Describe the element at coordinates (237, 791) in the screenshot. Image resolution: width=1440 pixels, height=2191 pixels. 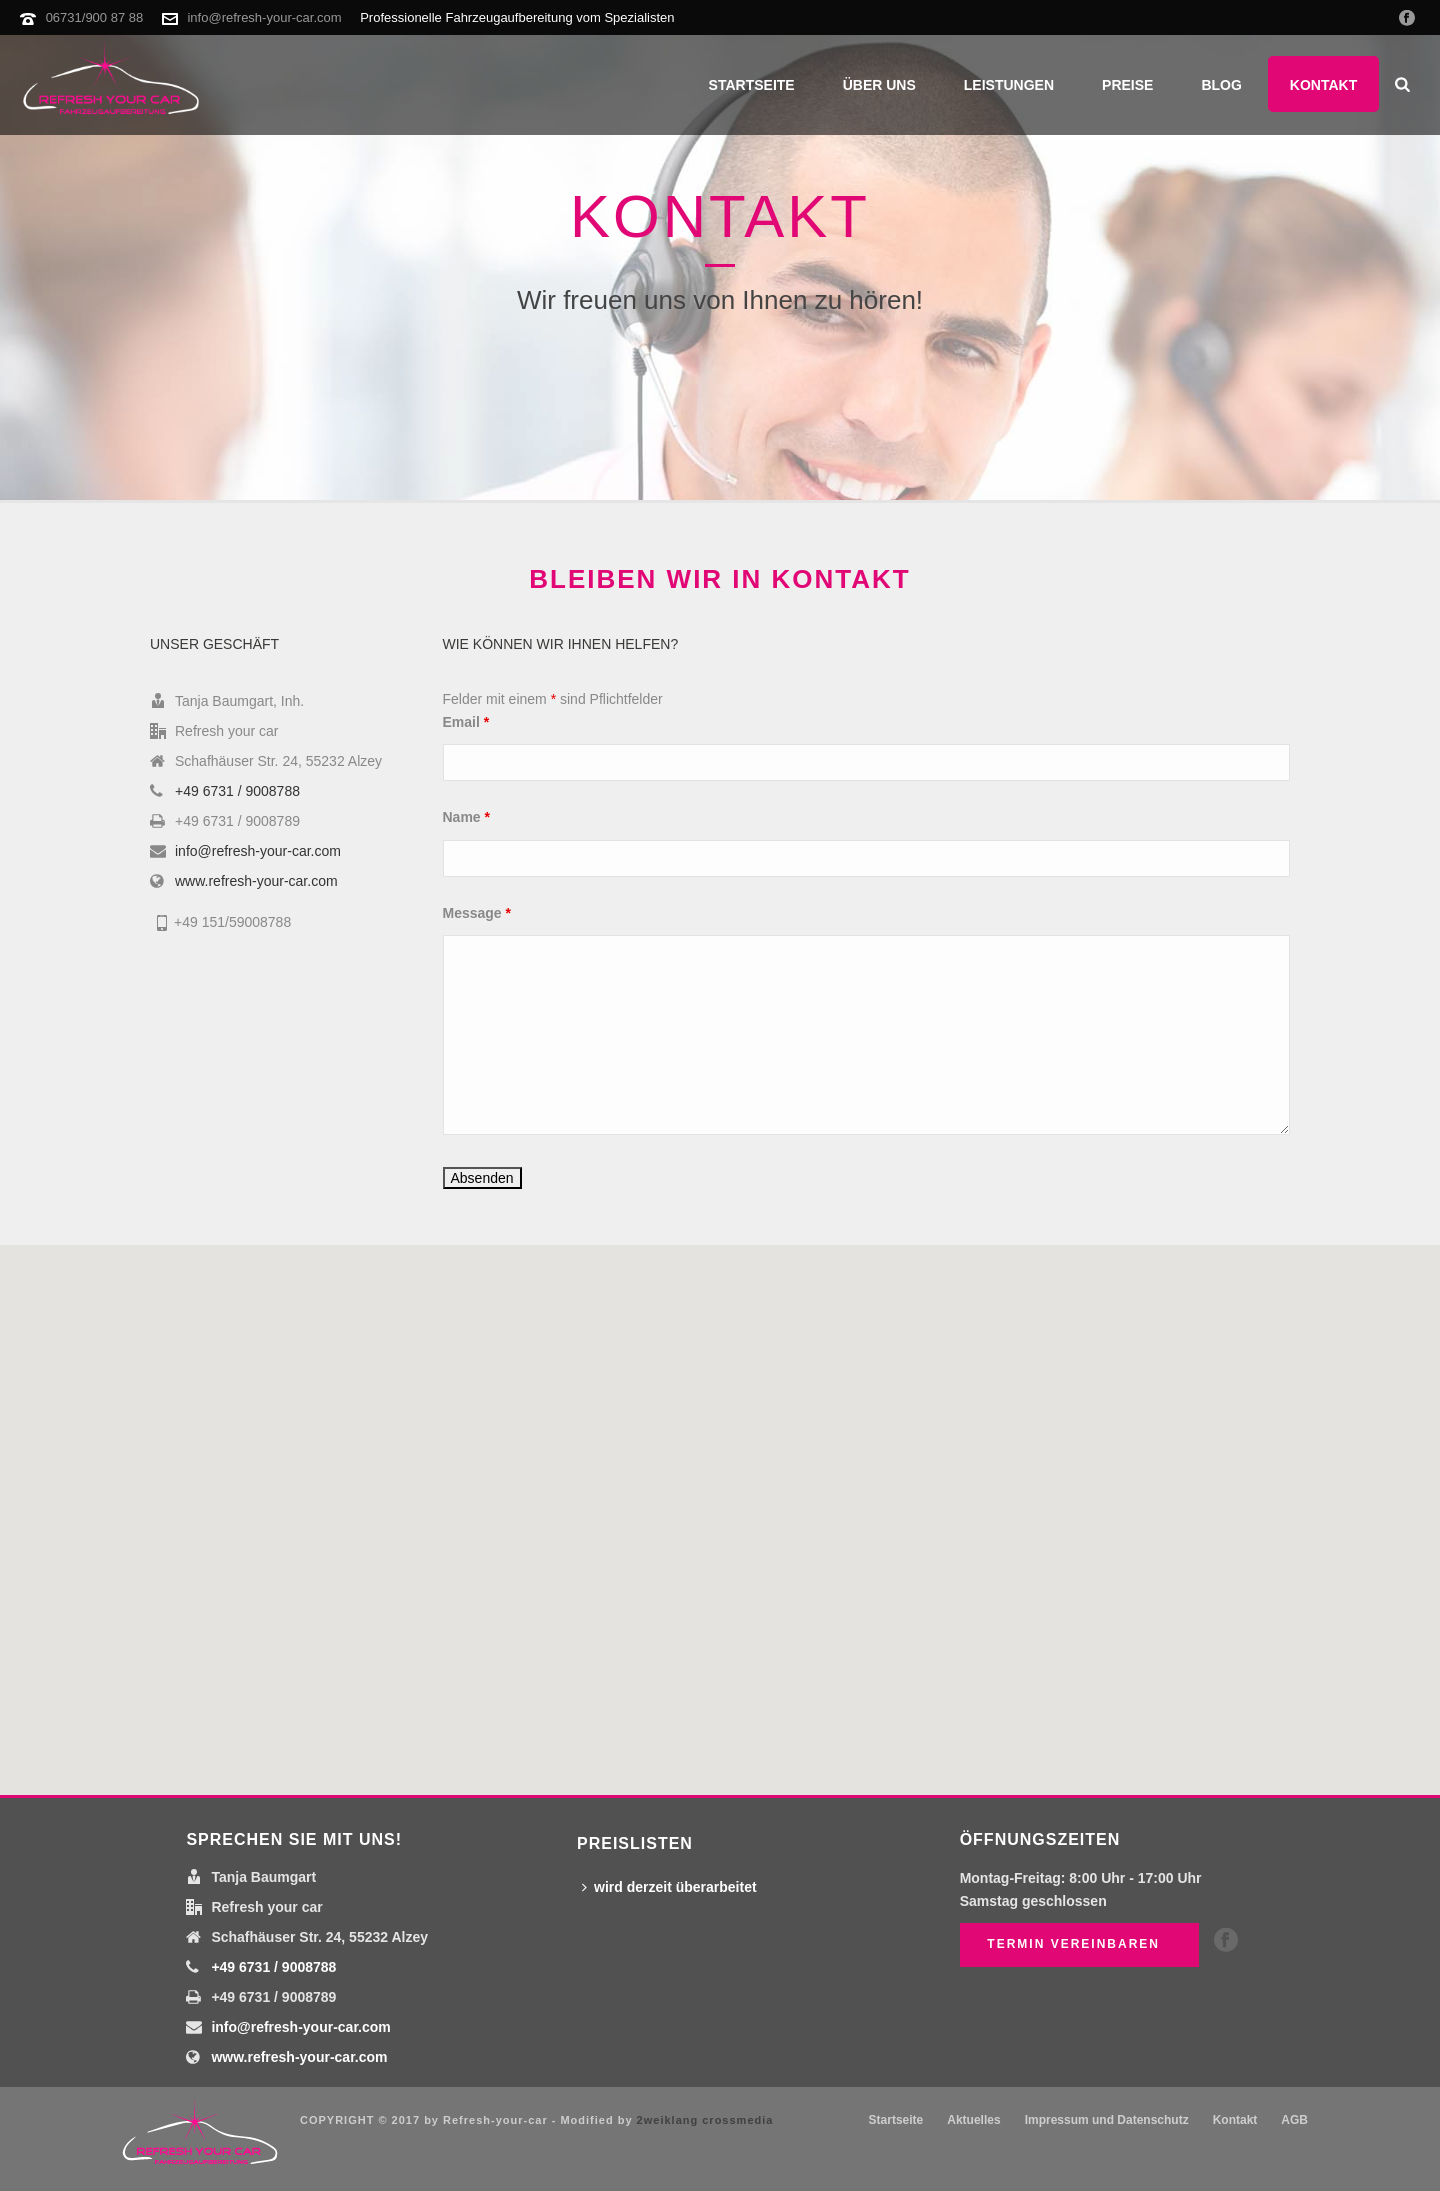
I see `+49 6731 / 9008788` at that location.